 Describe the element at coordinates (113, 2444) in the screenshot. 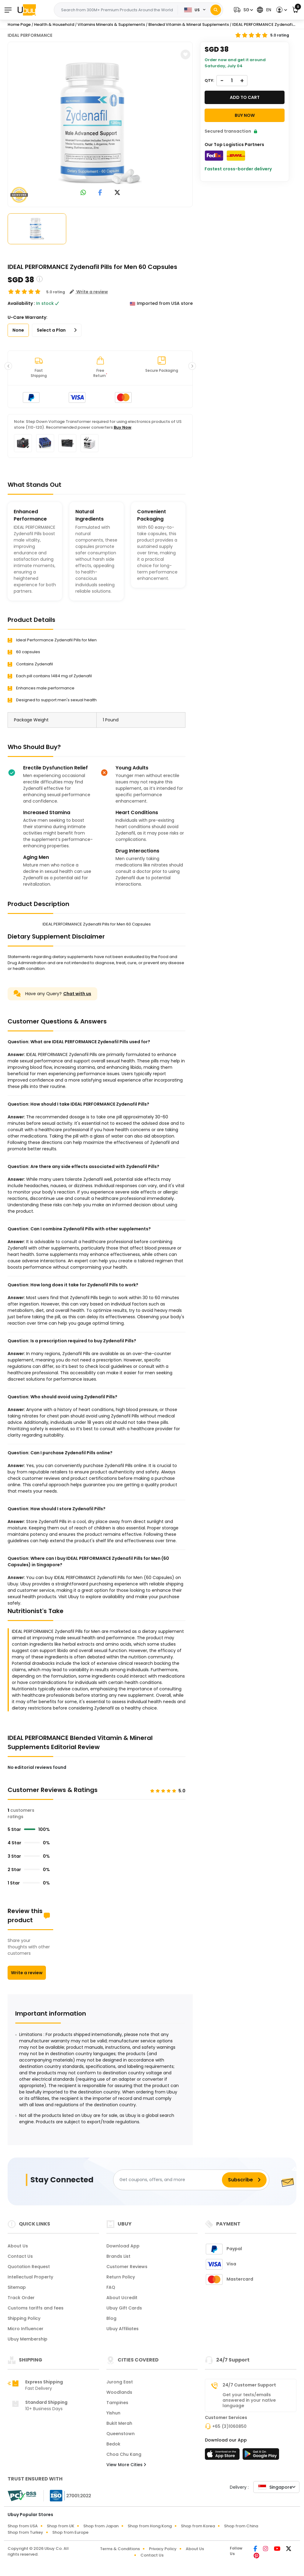

I see `Bedok` at that location.